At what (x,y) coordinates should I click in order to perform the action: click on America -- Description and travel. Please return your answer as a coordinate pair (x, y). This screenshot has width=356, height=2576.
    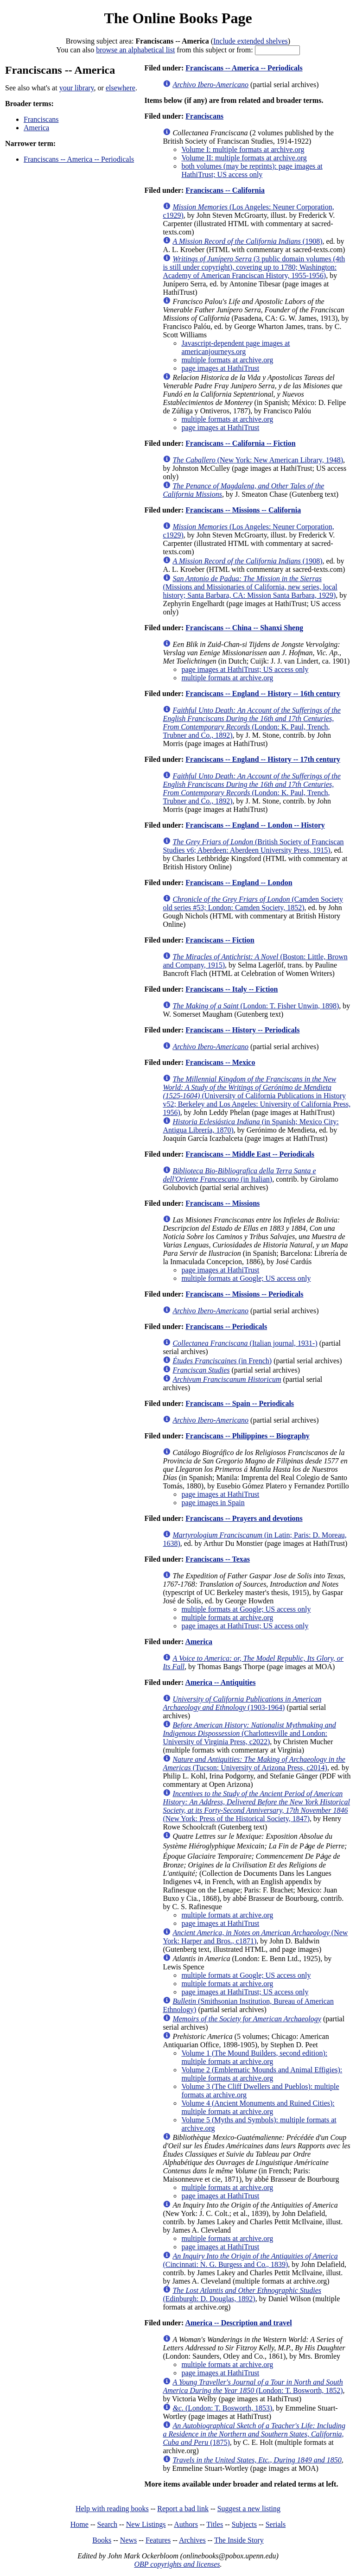
    Looking at the image, I should click on (238, 2323).